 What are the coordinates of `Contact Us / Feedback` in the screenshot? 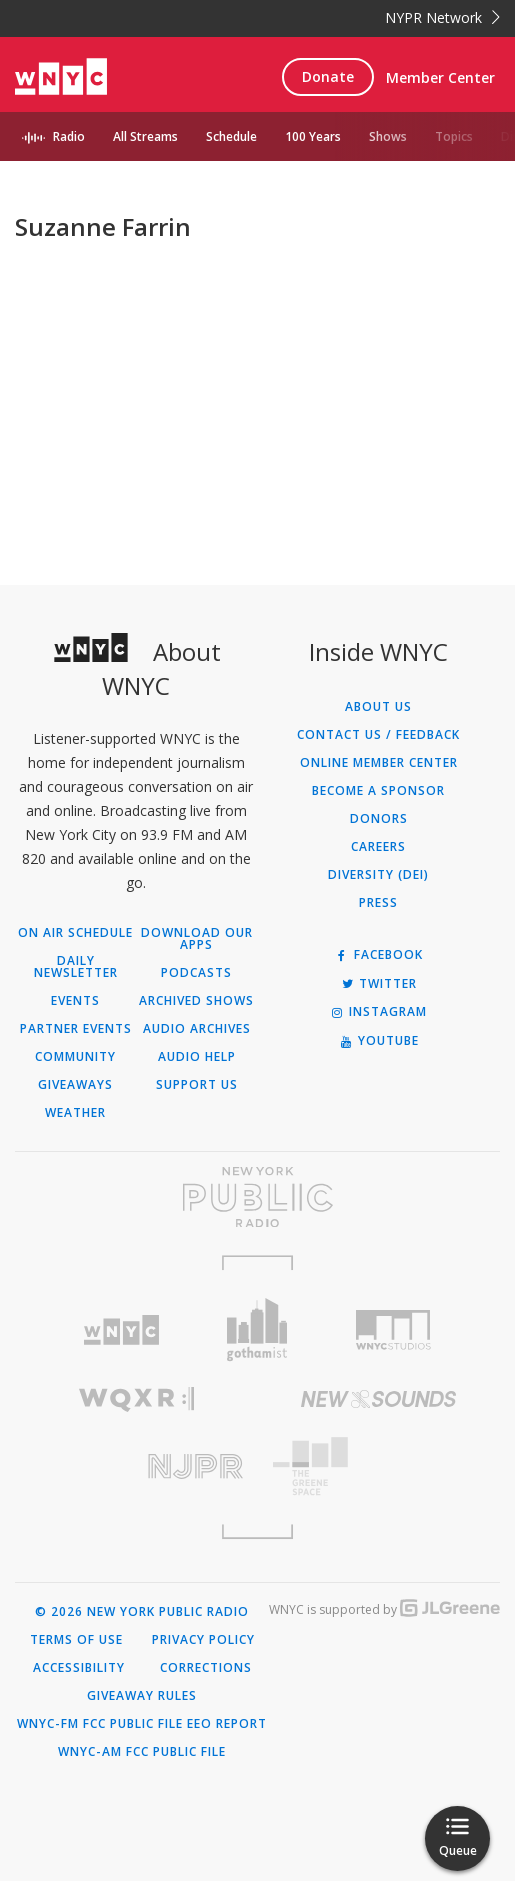 It's located at (378, 735).